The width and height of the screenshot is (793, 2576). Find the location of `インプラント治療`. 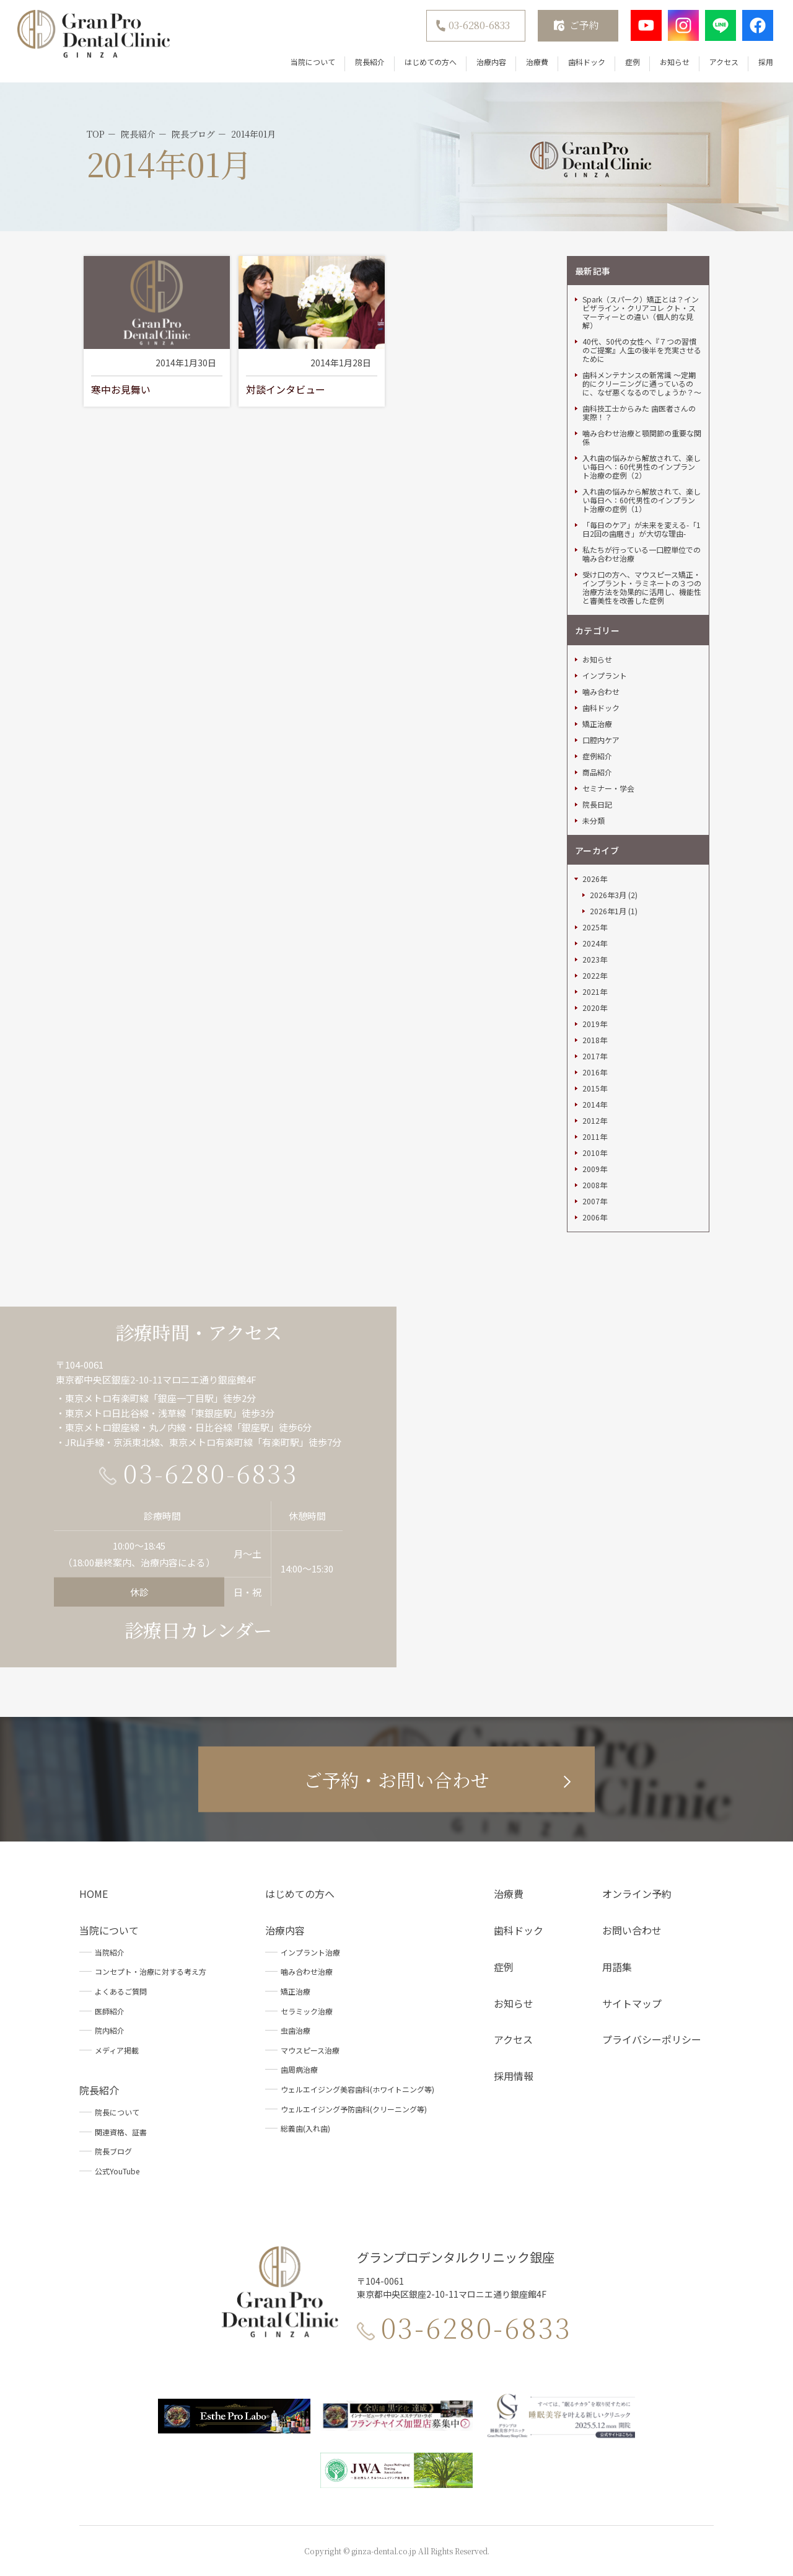

インプラント治療 is located at coordinates (310, 1952).